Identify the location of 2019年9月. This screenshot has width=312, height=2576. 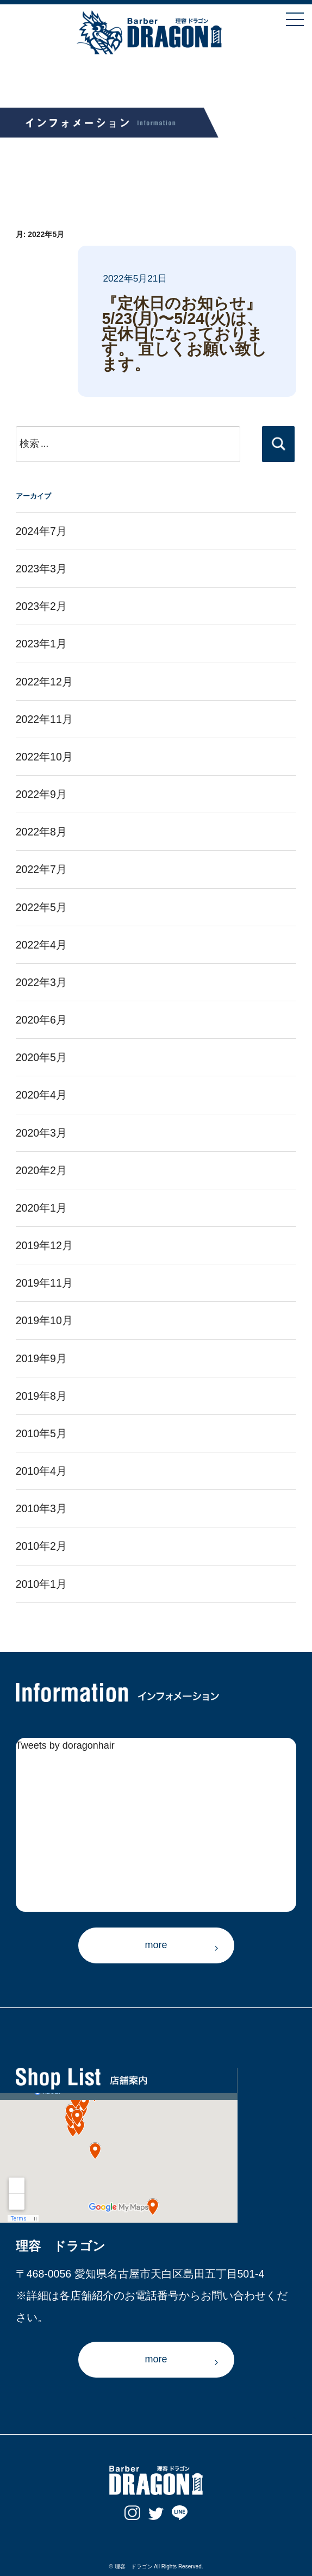
(41, 1358).